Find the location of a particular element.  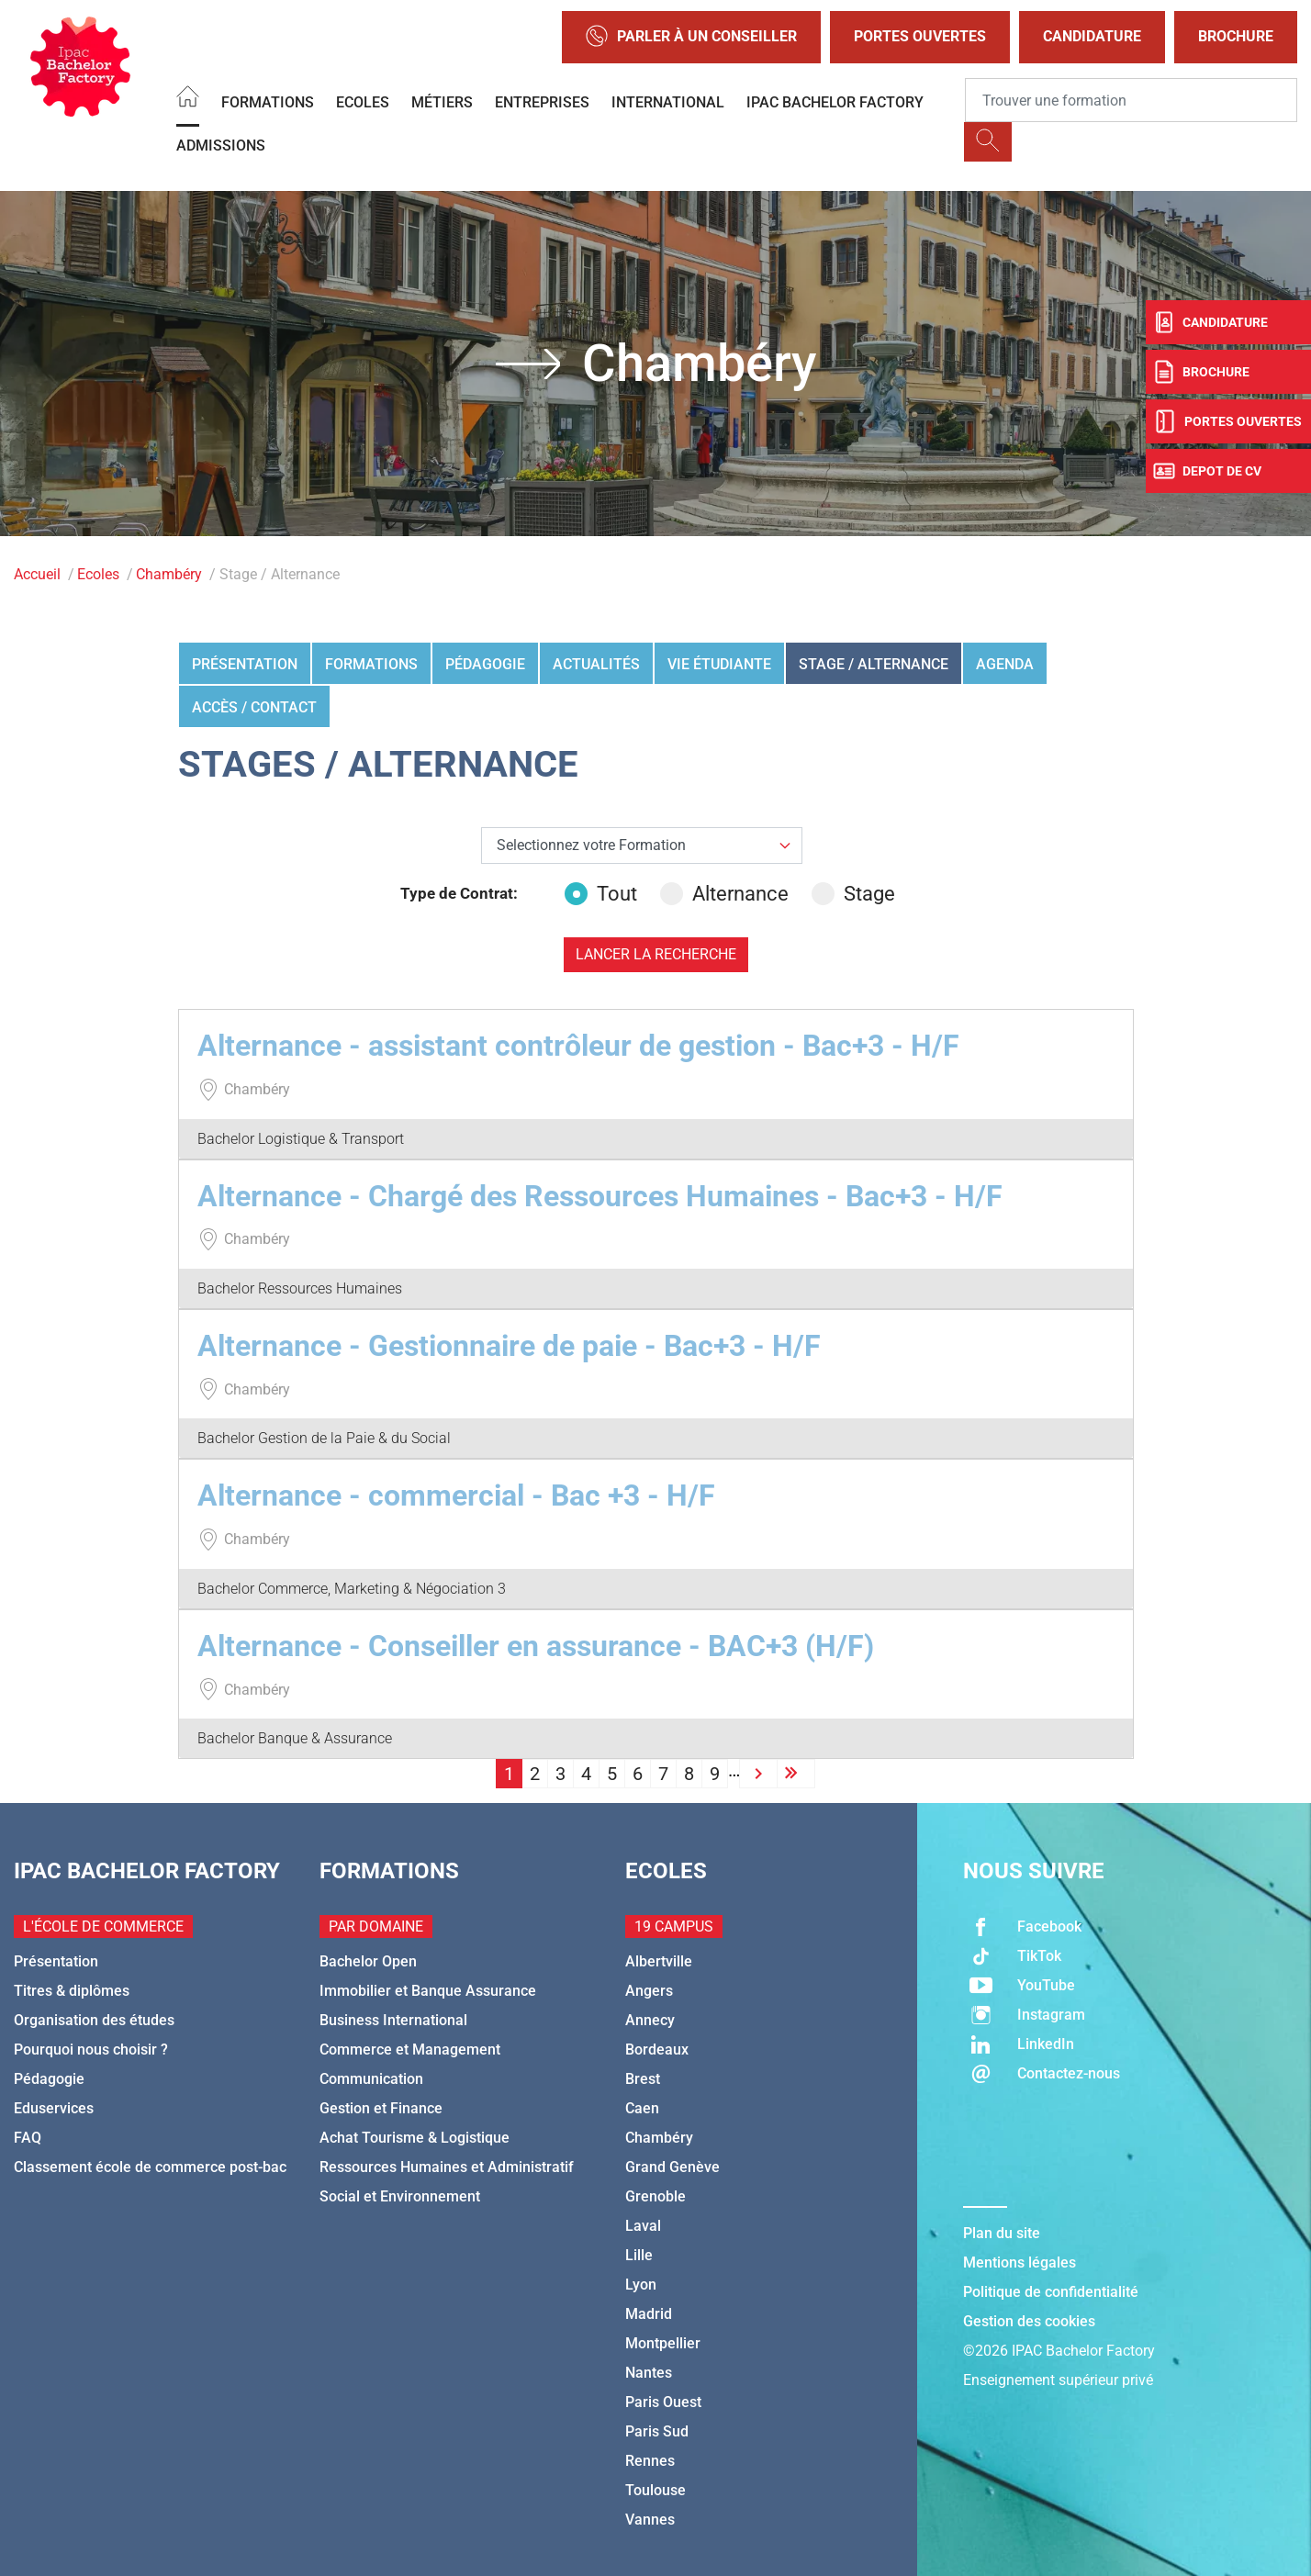

Alternance - assistant contrôleur de gestion - Bac+3 - H/F is located at coordinates (578, 1045).